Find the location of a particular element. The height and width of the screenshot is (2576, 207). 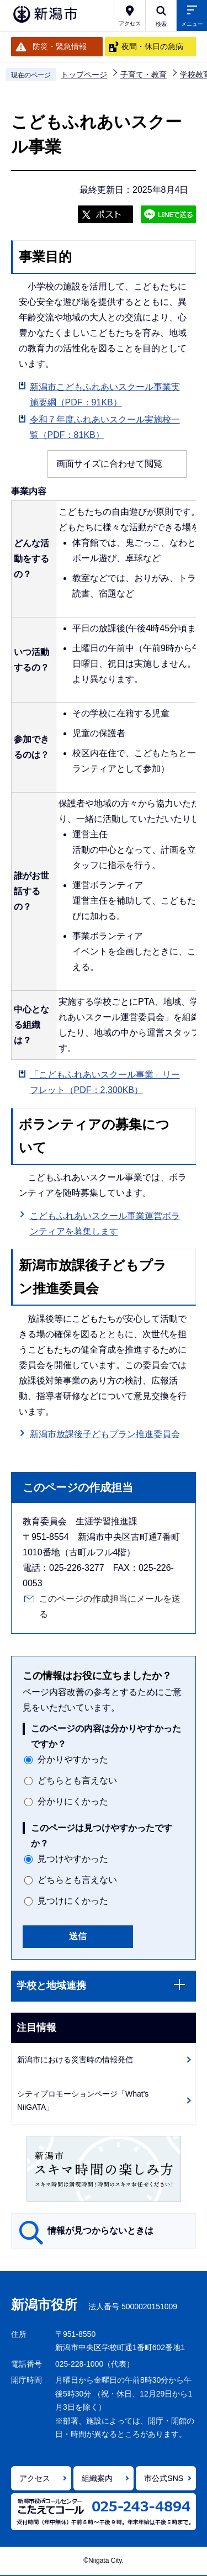

分かりやすかった is located at coordinates (73, 1759).